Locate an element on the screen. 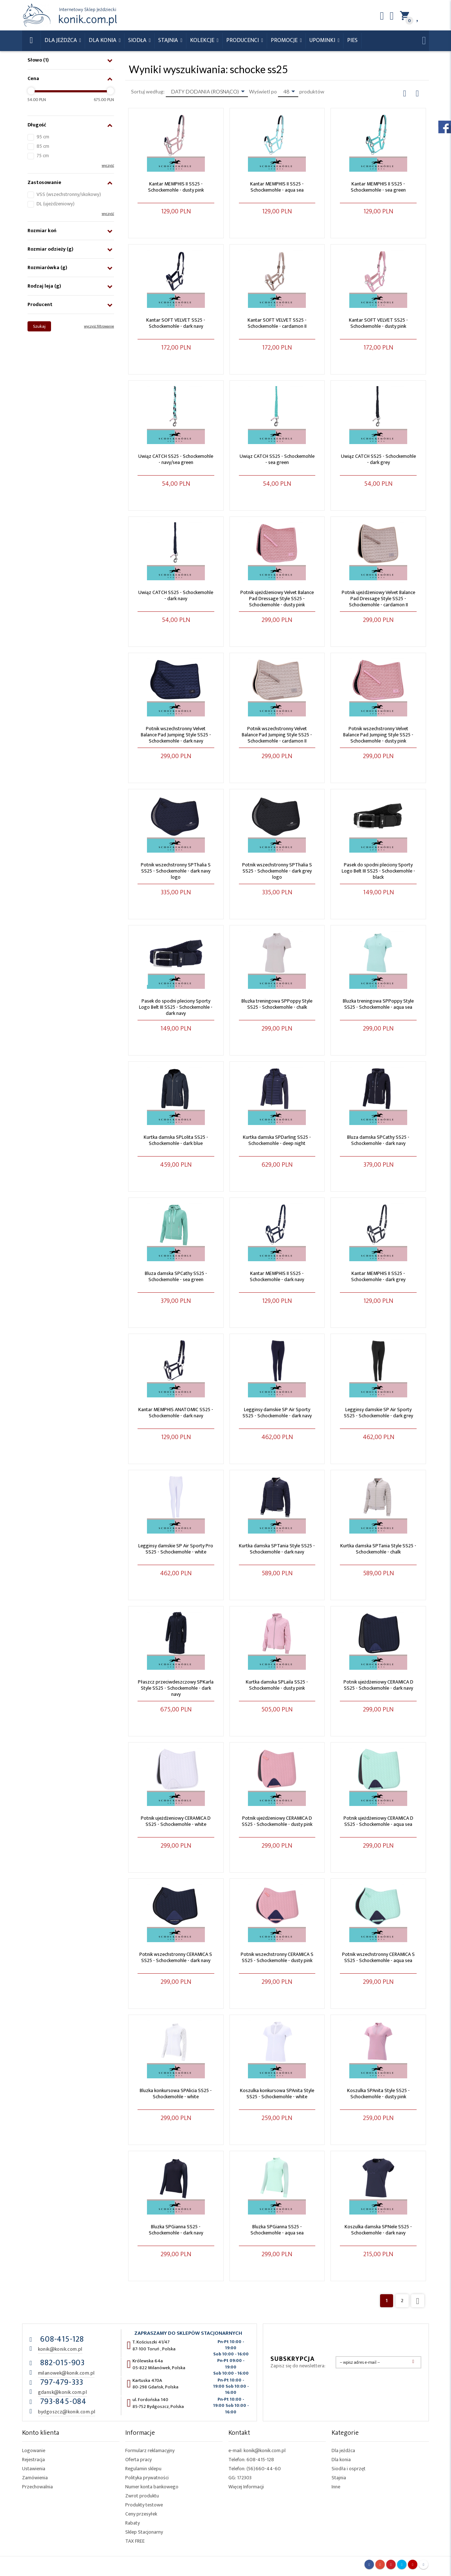 Image resolution: width=451 pixels, height=2576 pixels. Uwiąz CATCH SS25 - Schockemohle - navy/sea green is located at coordinates (175, 459).